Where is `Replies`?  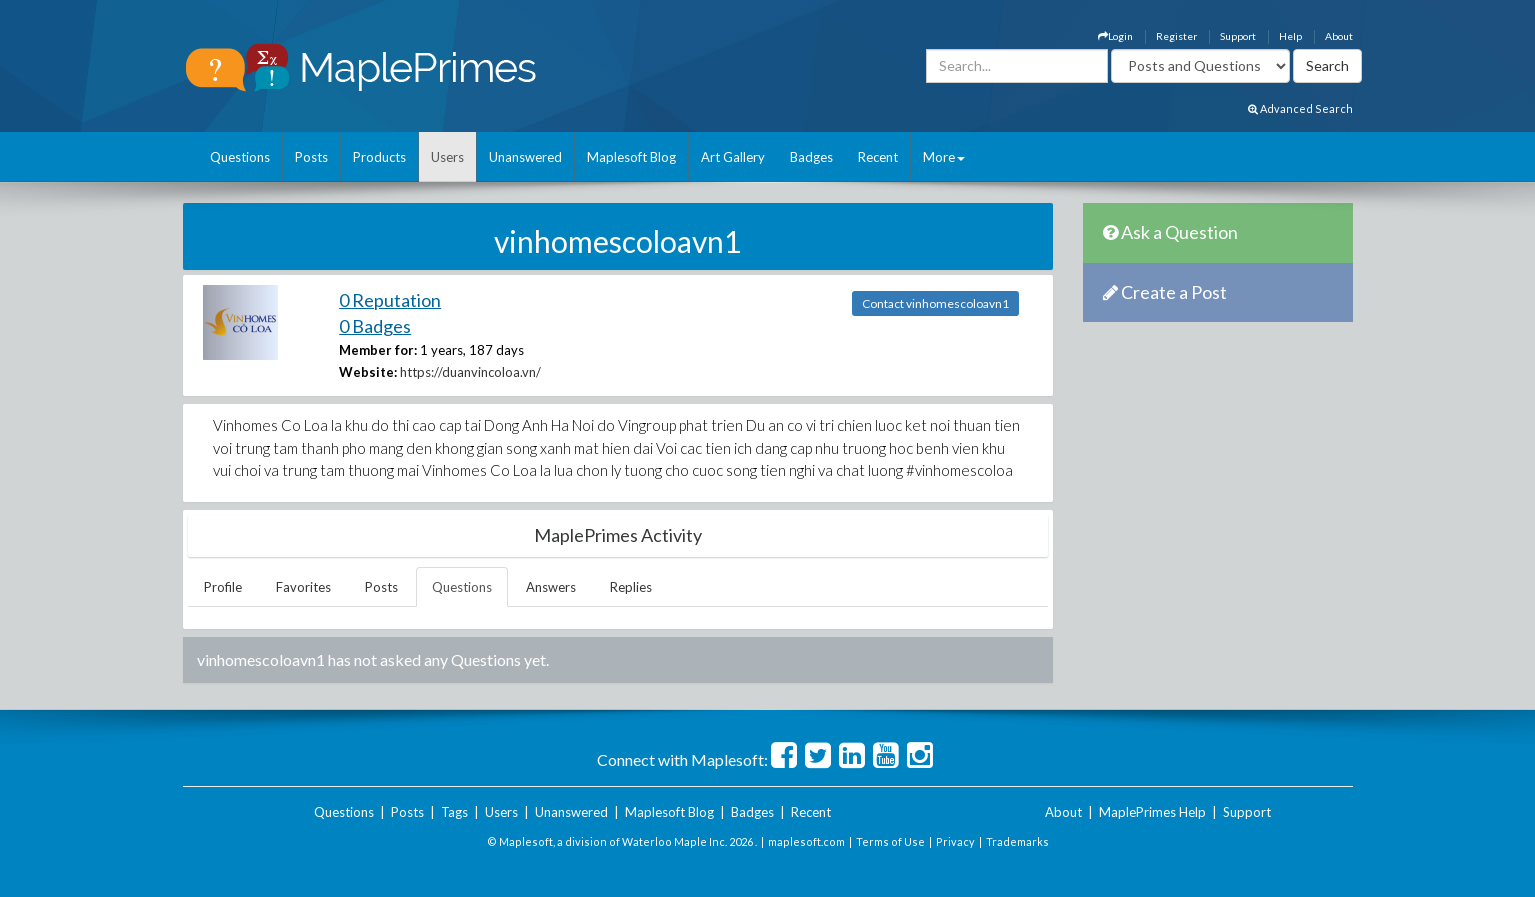 Replies is located at coordinates (631, 587).